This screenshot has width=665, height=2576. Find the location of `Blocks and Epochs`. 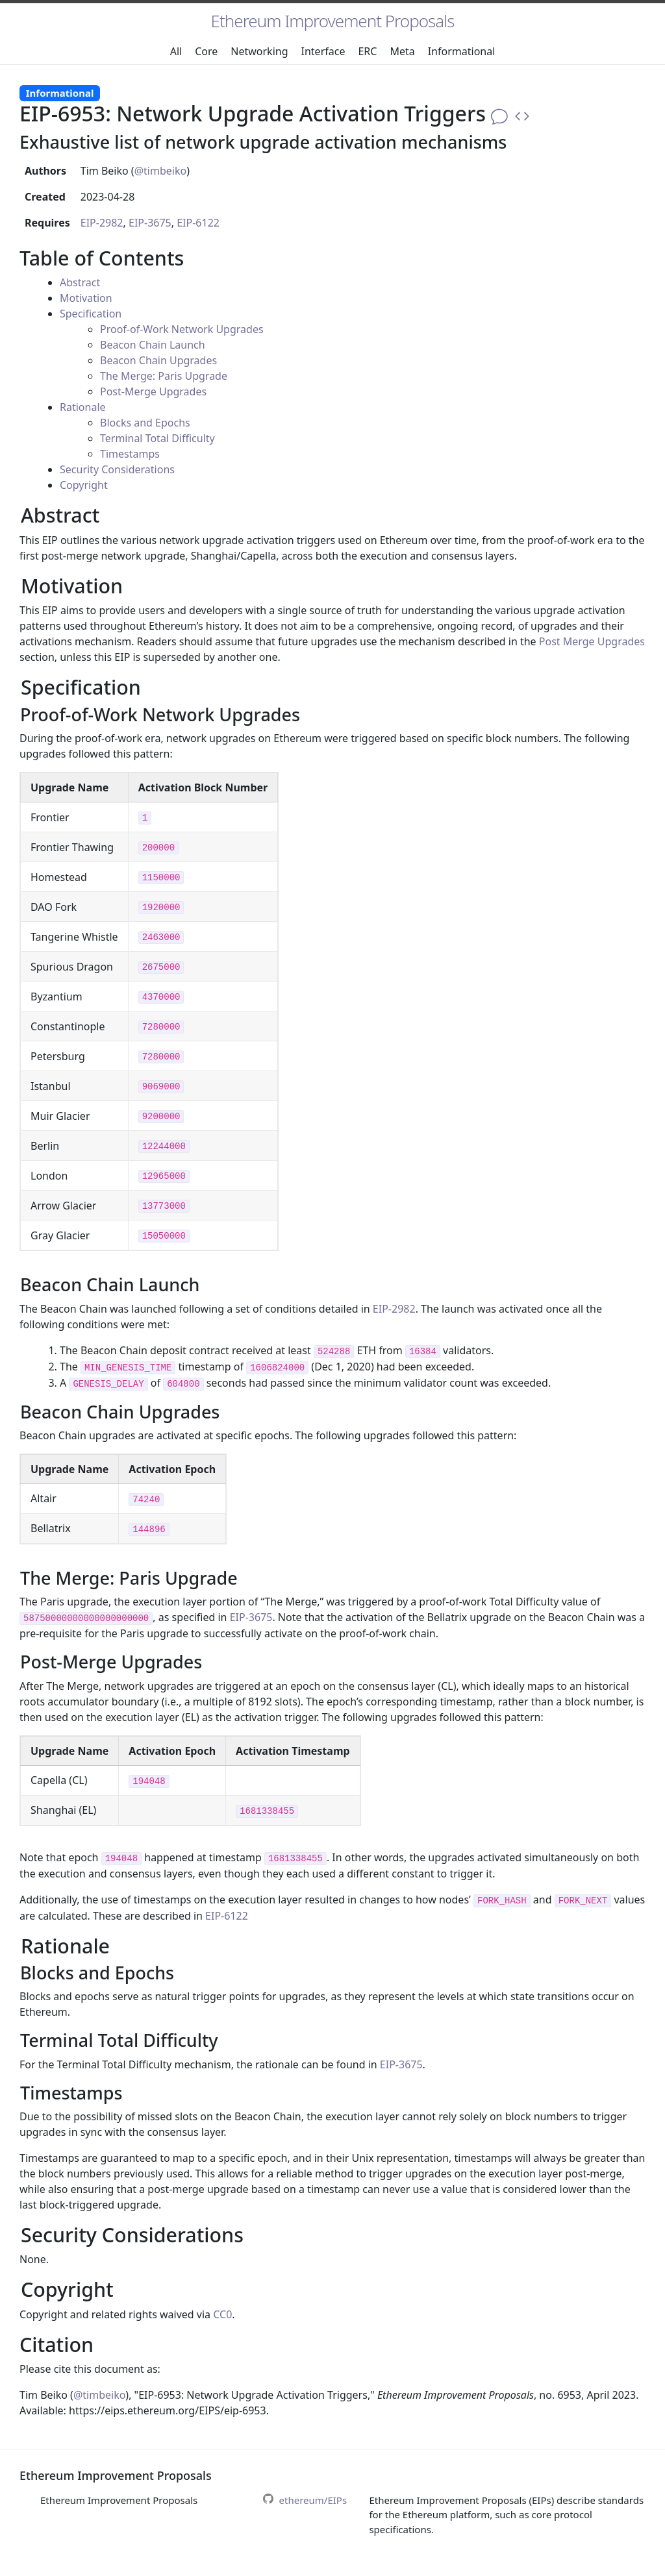

Blocks and Epochs is located at coordinates (145, 422).